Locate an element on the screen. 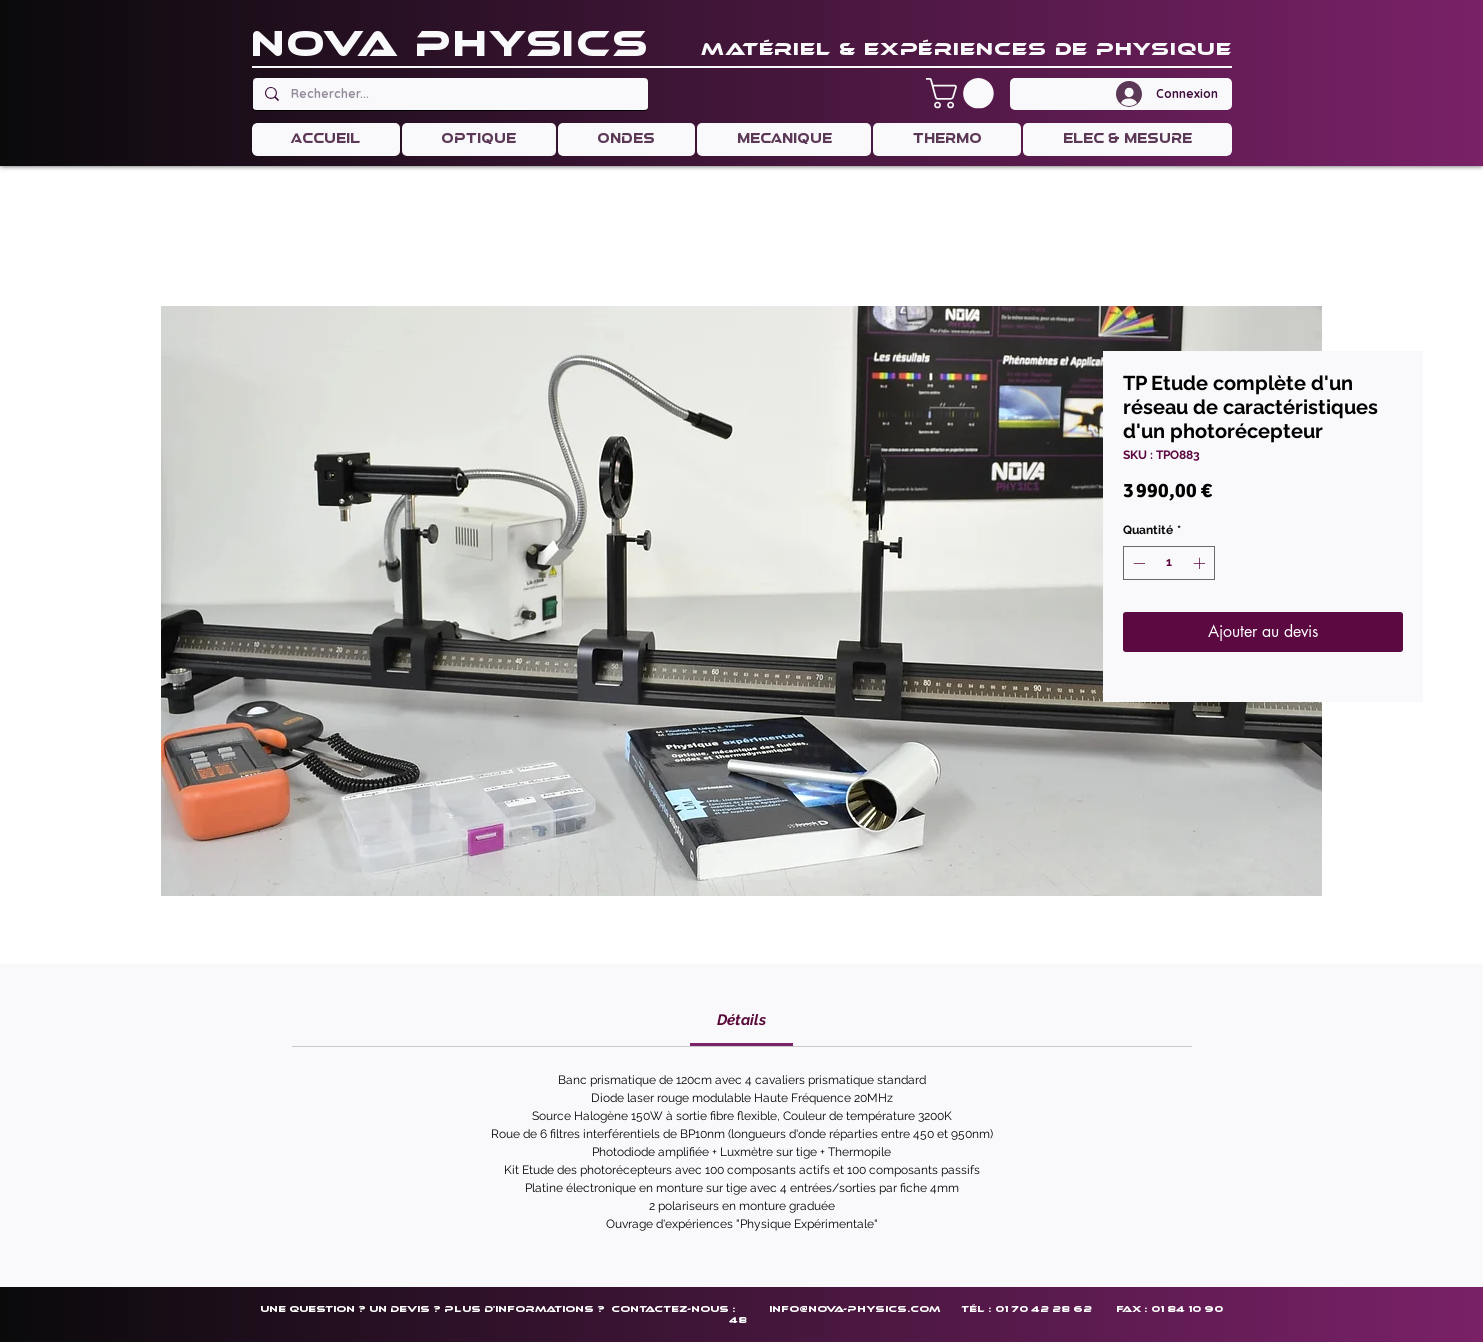  [Increment] is located at coordinates (1201, 563).